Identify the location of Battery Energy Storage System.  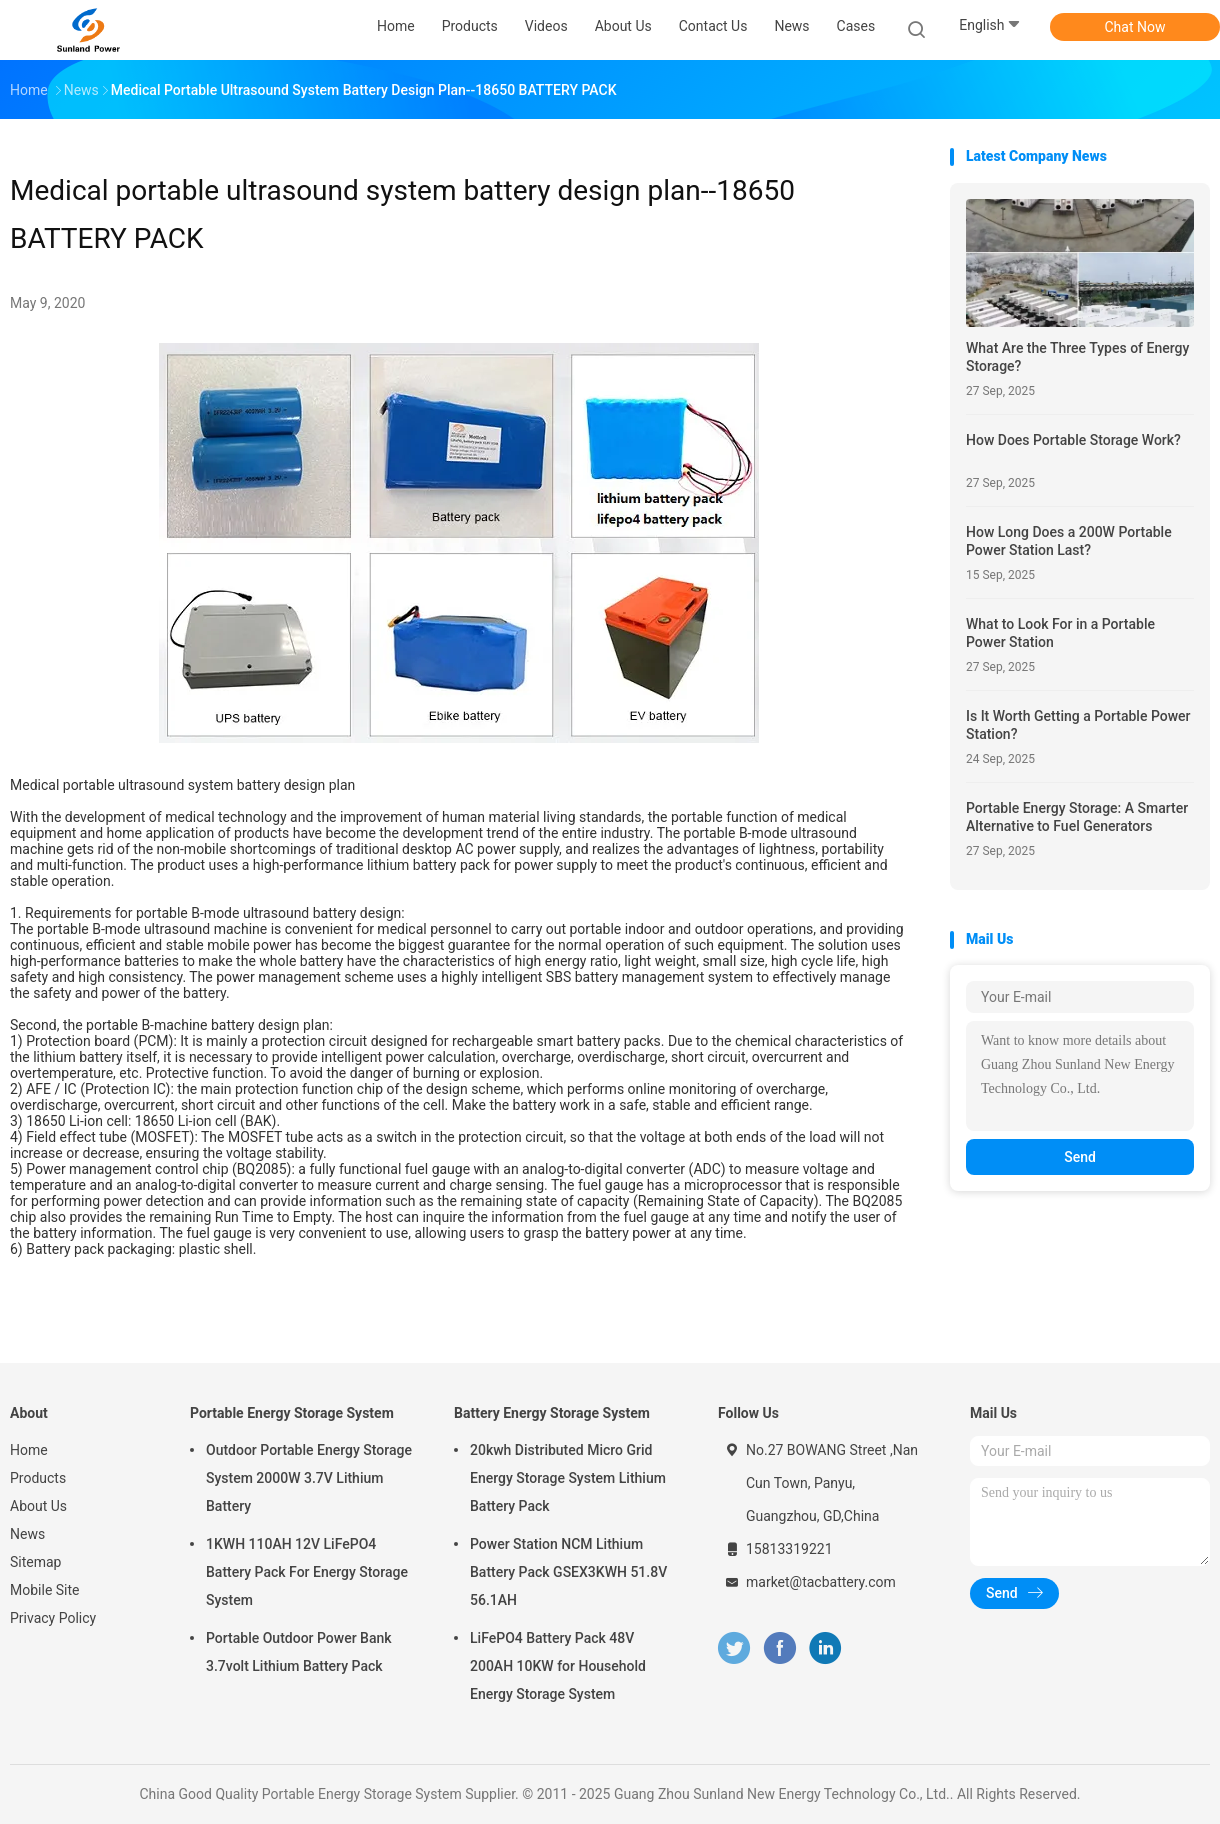
(552, 1413).